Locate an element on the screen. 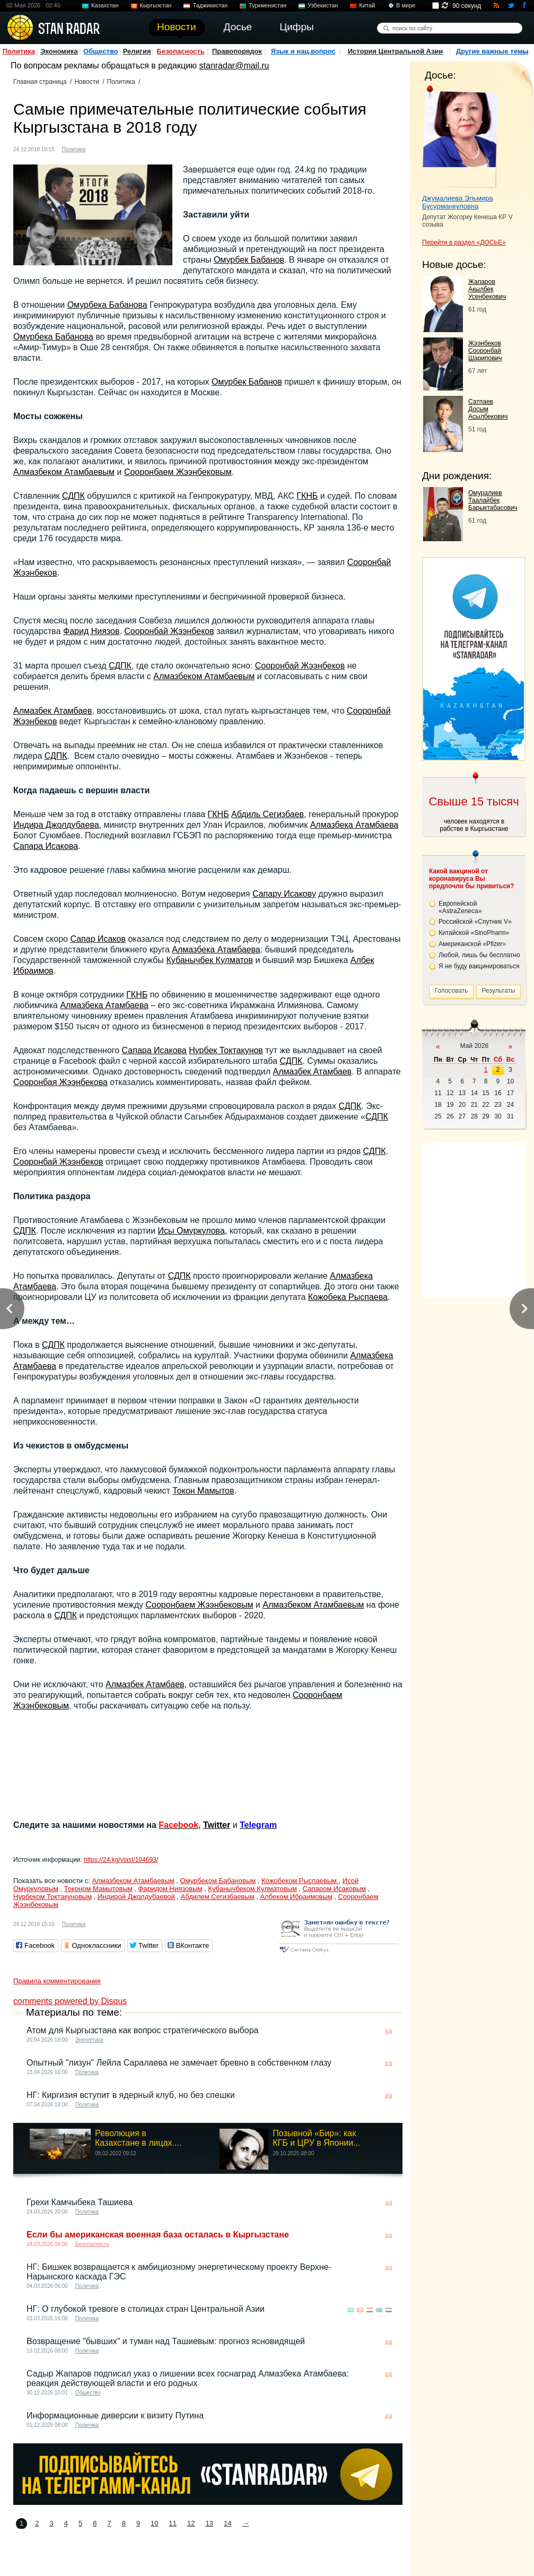  Жээнбеков Сооронбай Шарипович is located at coordinates (485, 351).